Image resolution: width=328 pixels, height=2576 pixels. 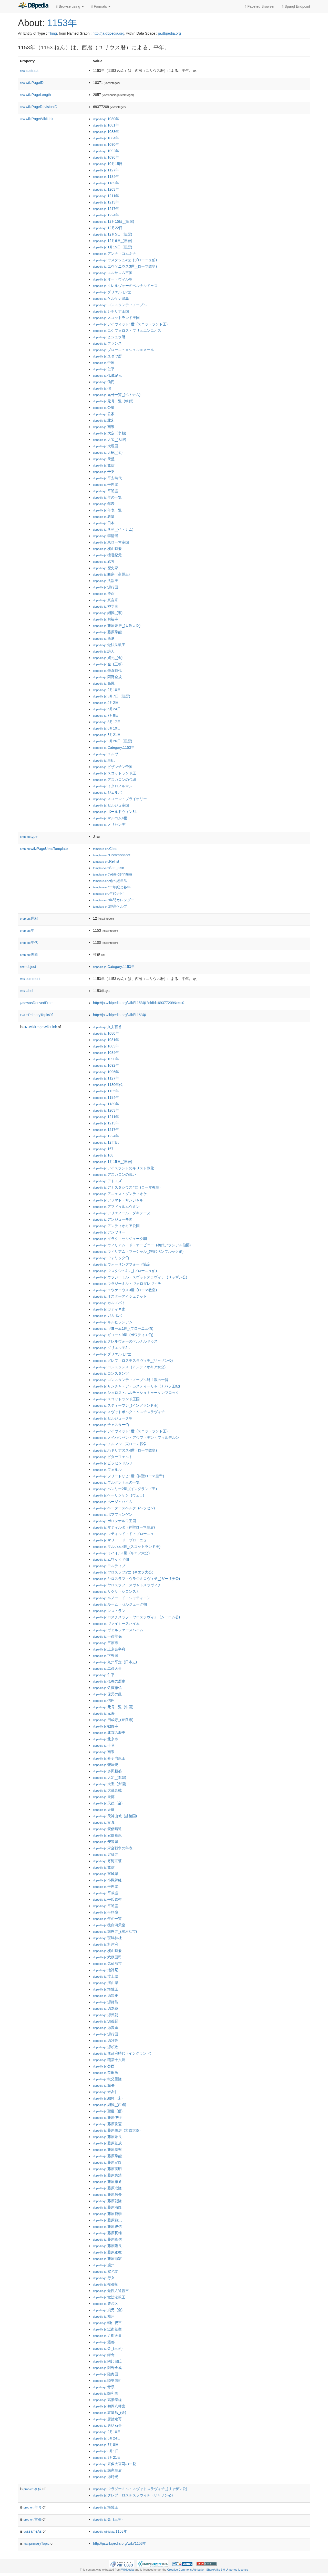 What do you see at coordinates (105, 568) in the screenshot?
I see `:歴史家` at bounding box center [105, 568].